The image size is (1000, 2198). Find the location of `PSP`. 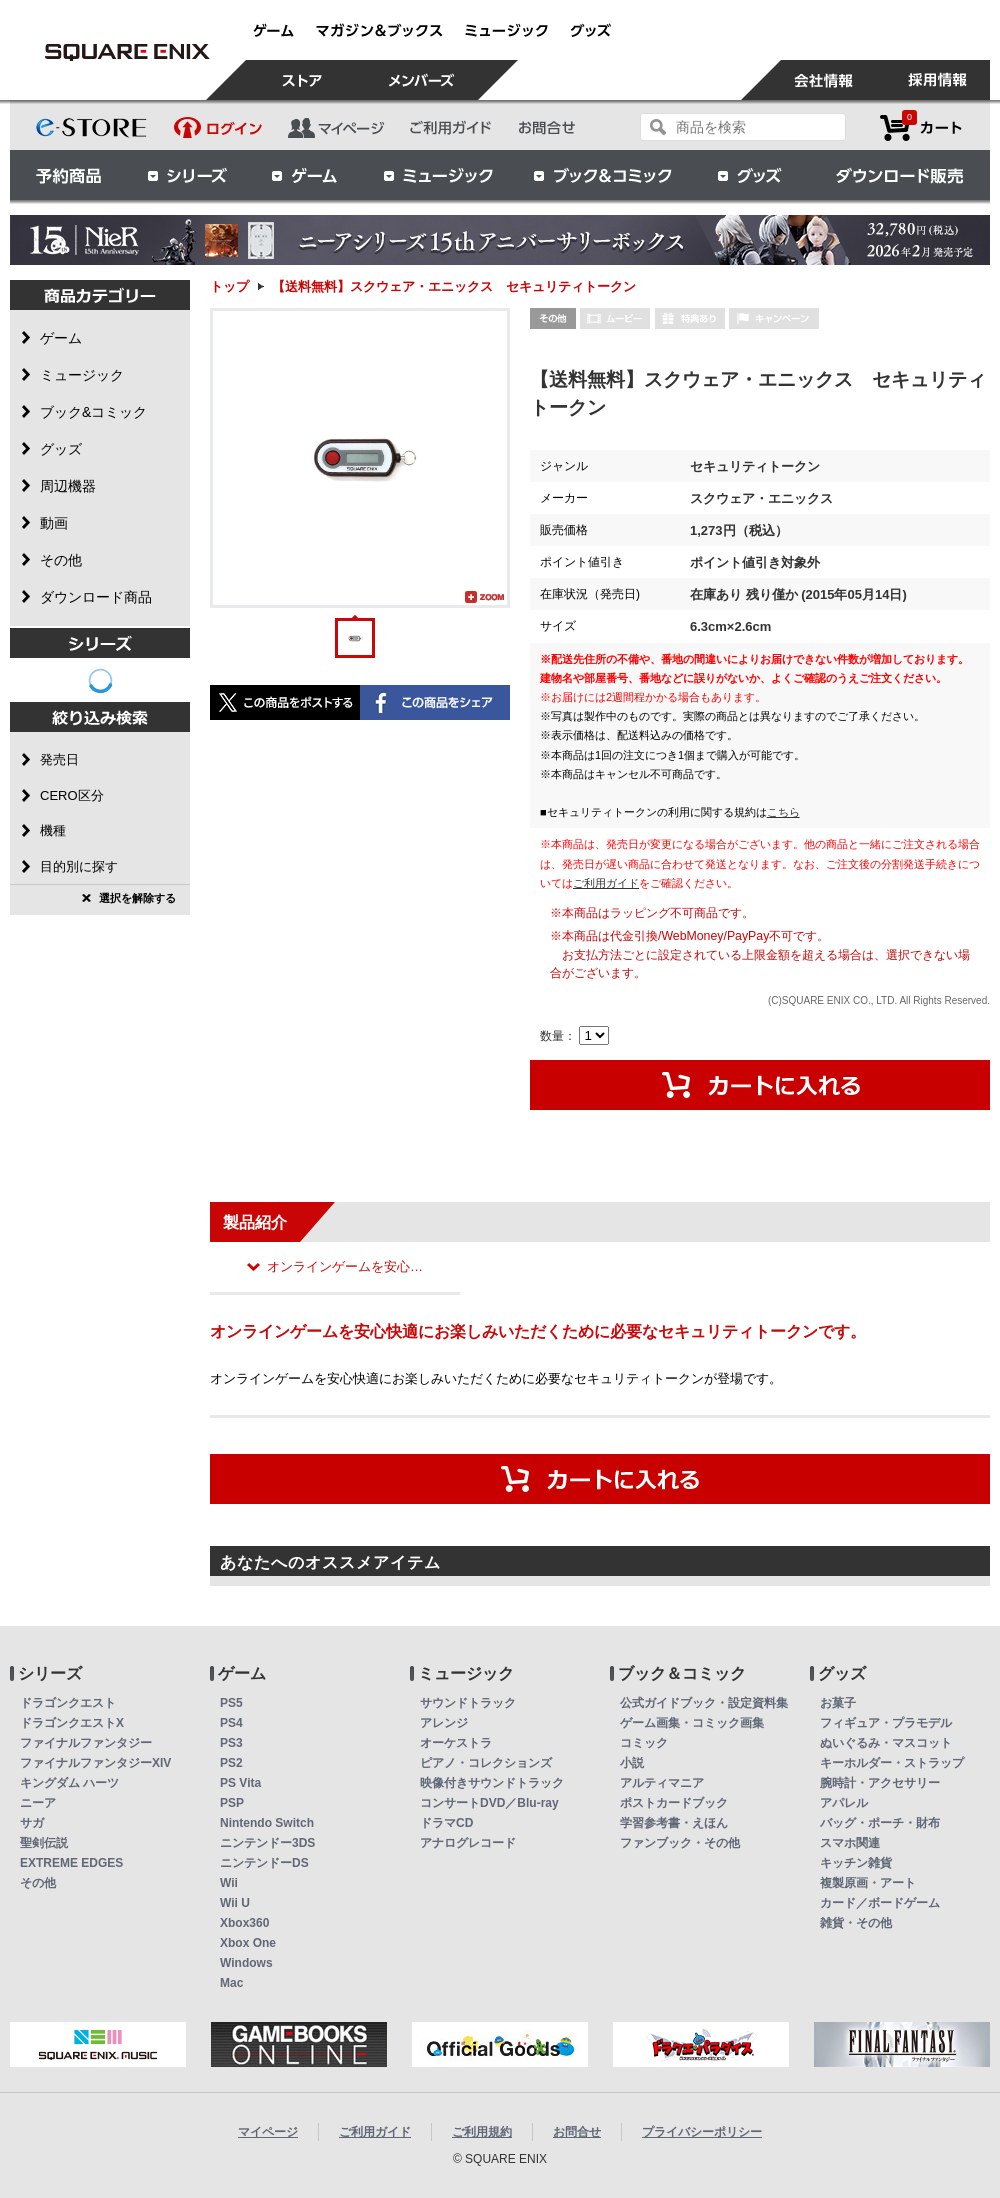

PSP is located at coordinates (232, 1803).